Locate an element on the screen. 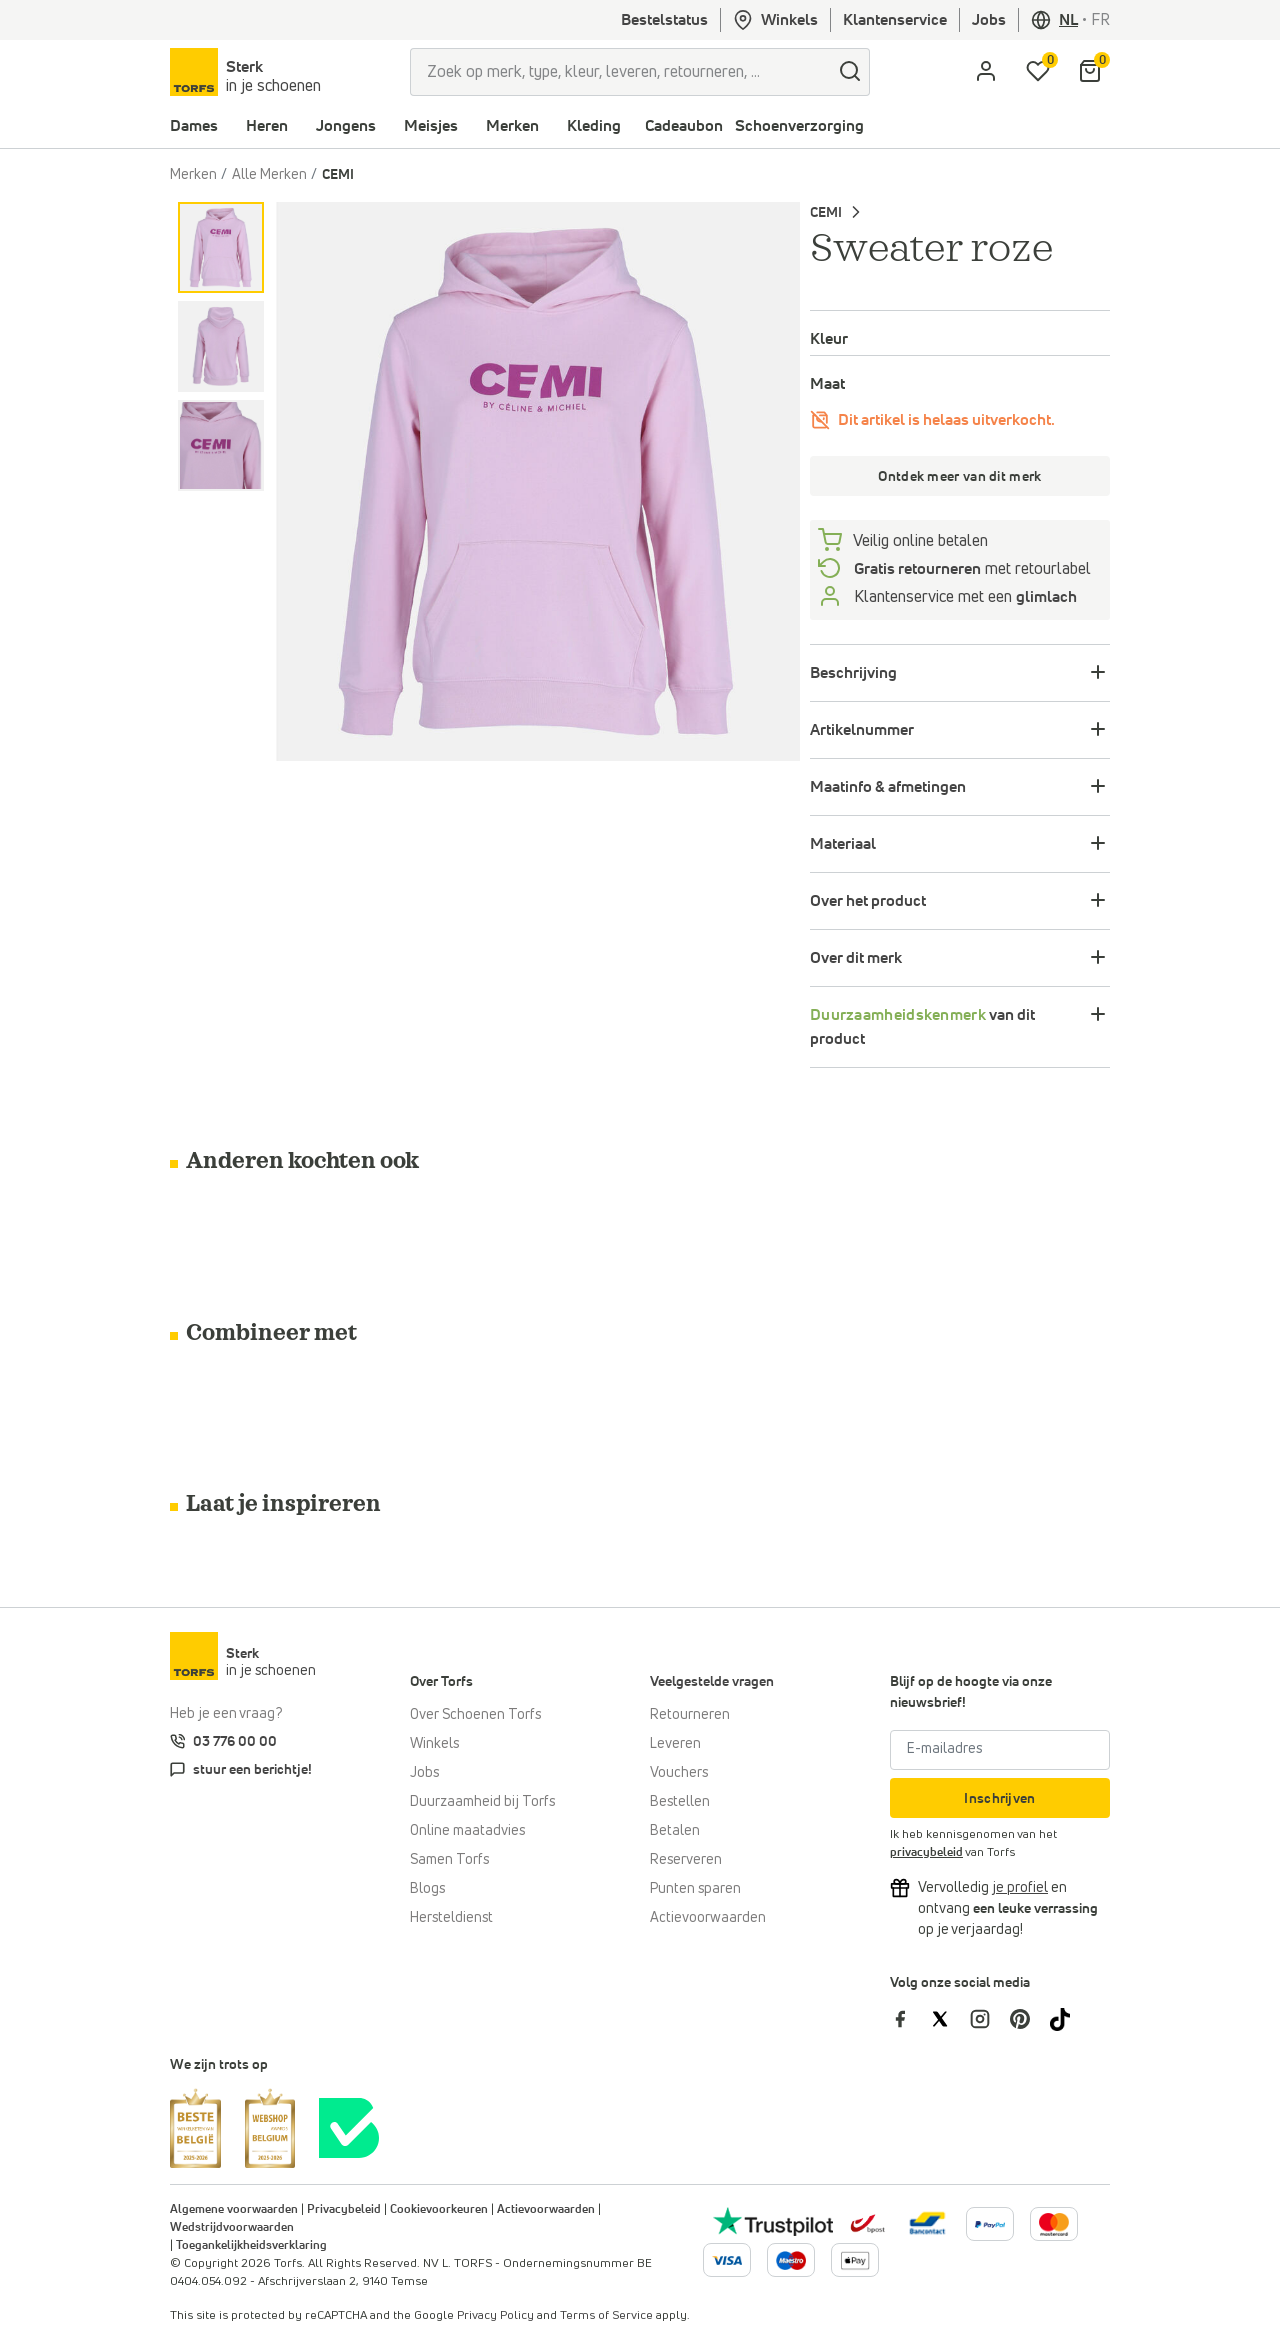  Over dit merk is located at coordinates (856, 958).